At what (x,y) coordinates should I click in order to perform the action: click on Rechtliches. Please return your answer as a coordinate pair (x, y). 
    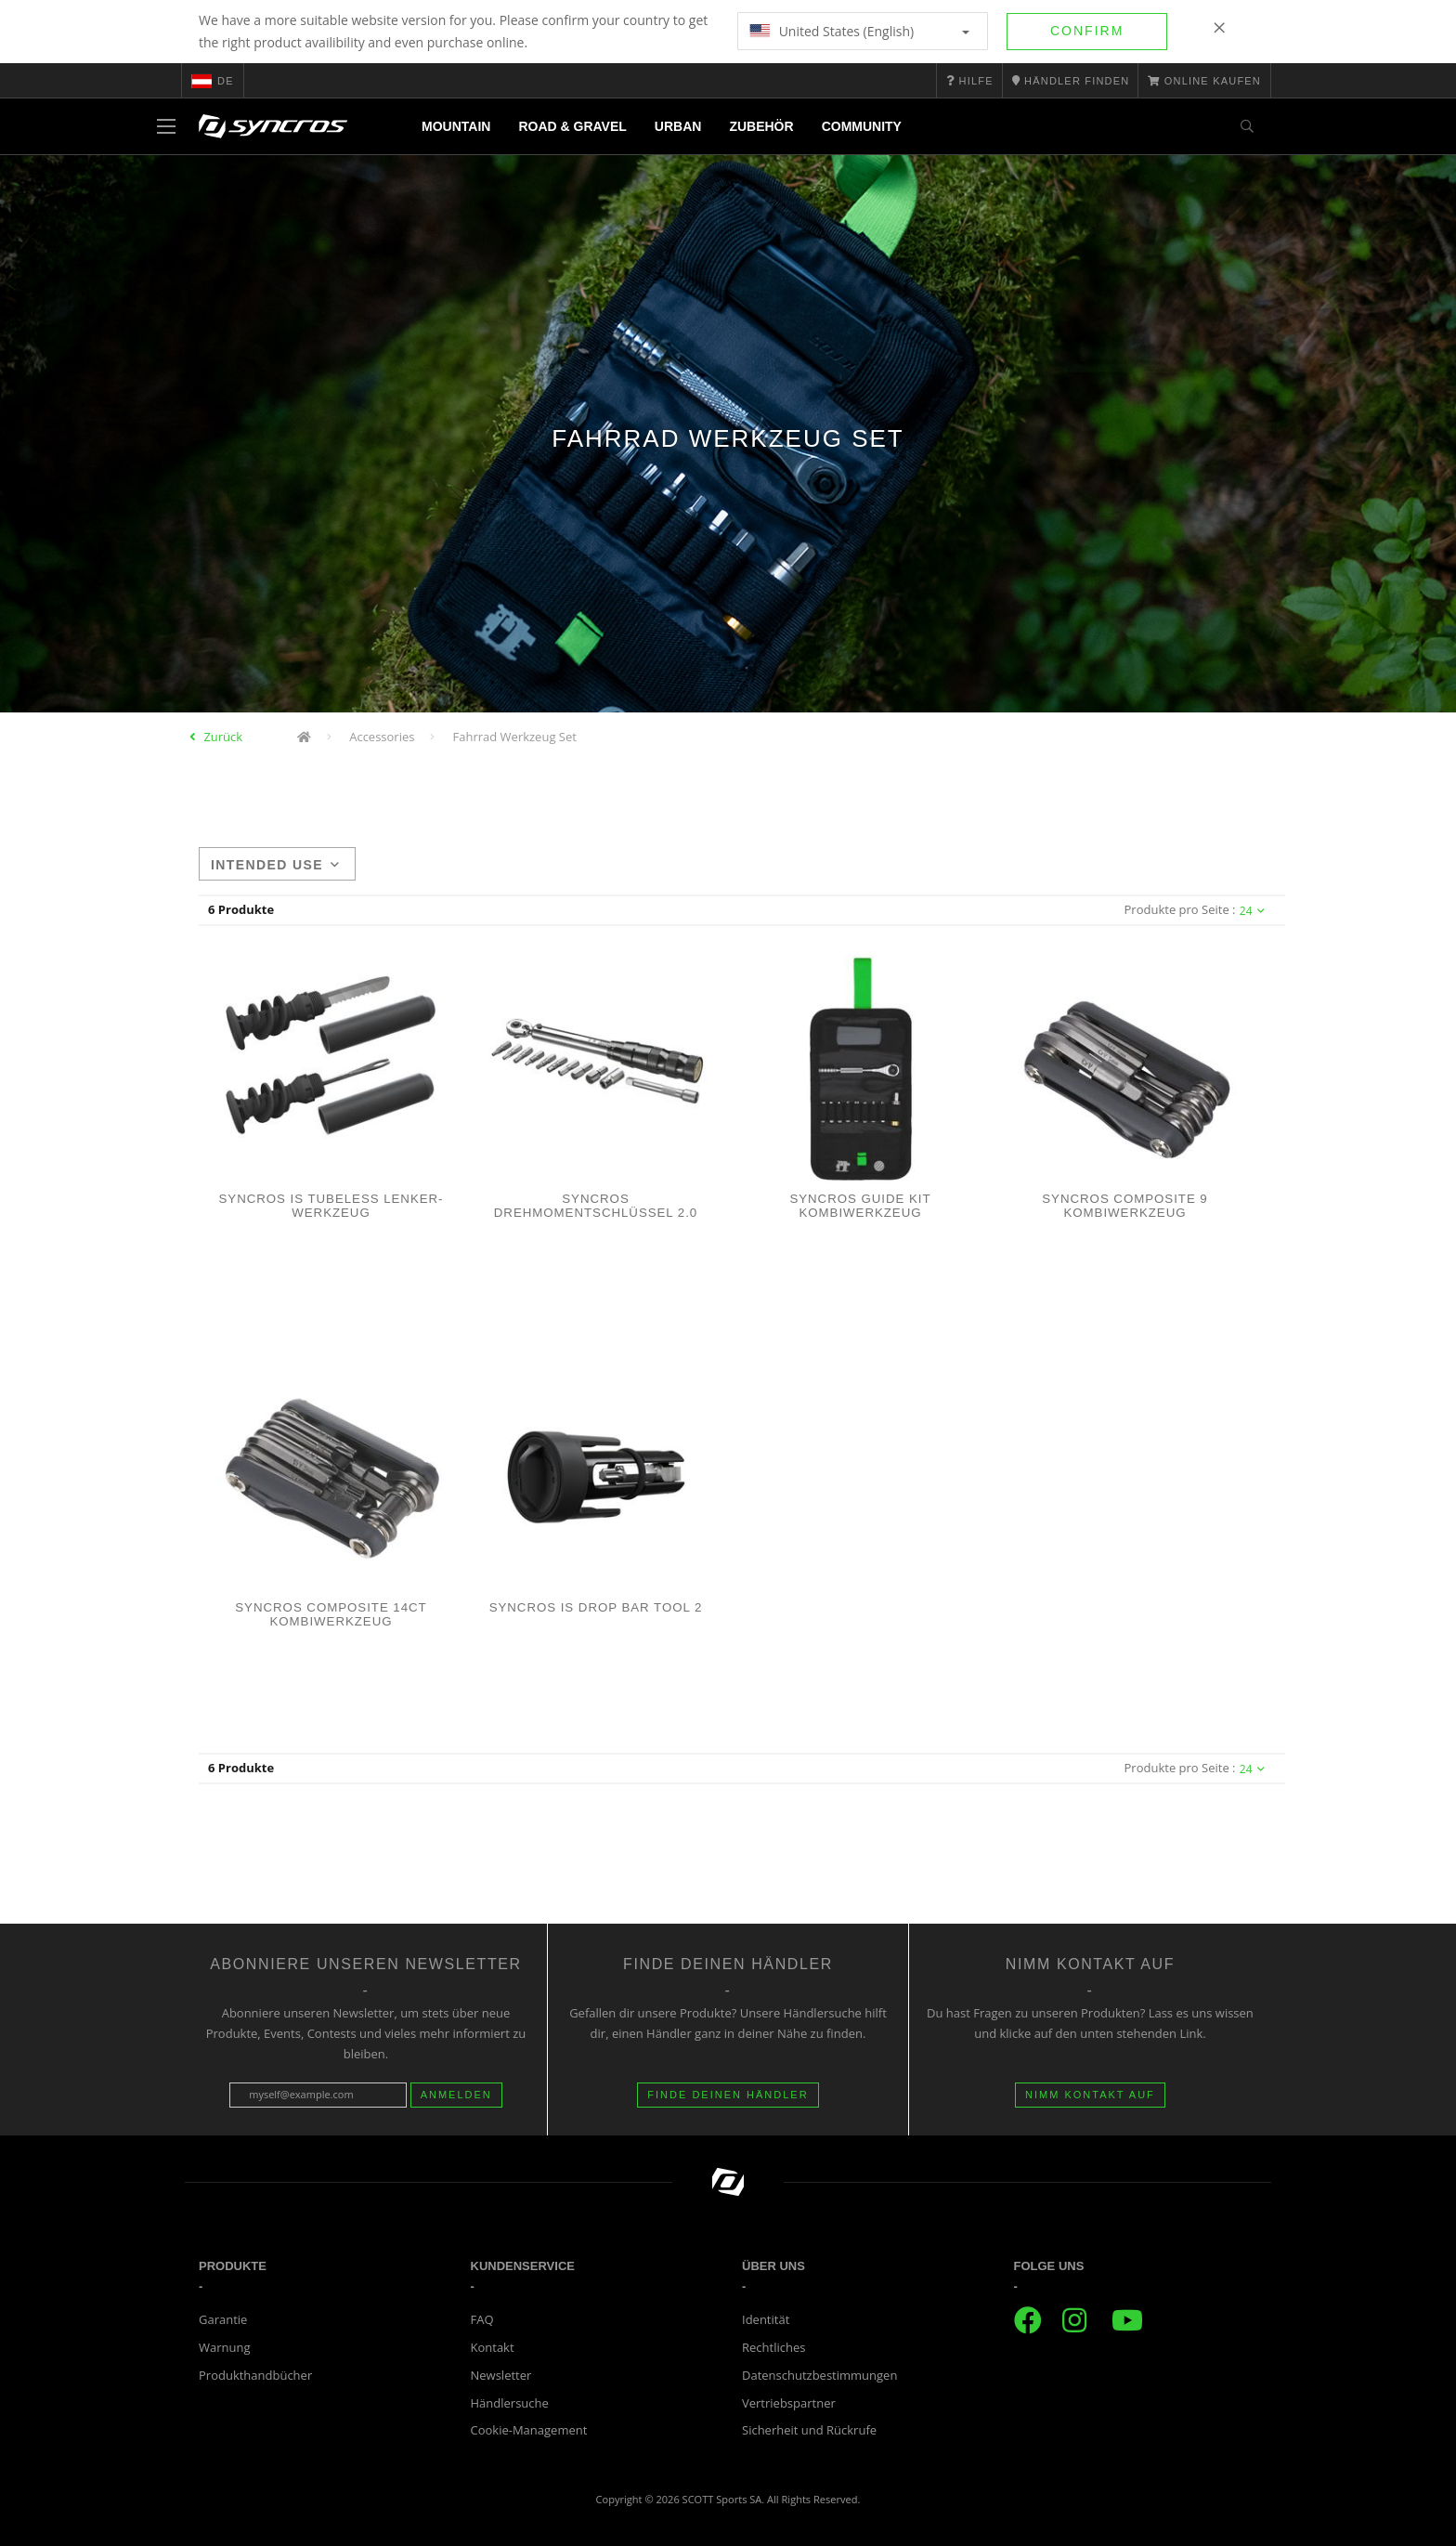
    Looking at the image, I should click on (773, 2347).